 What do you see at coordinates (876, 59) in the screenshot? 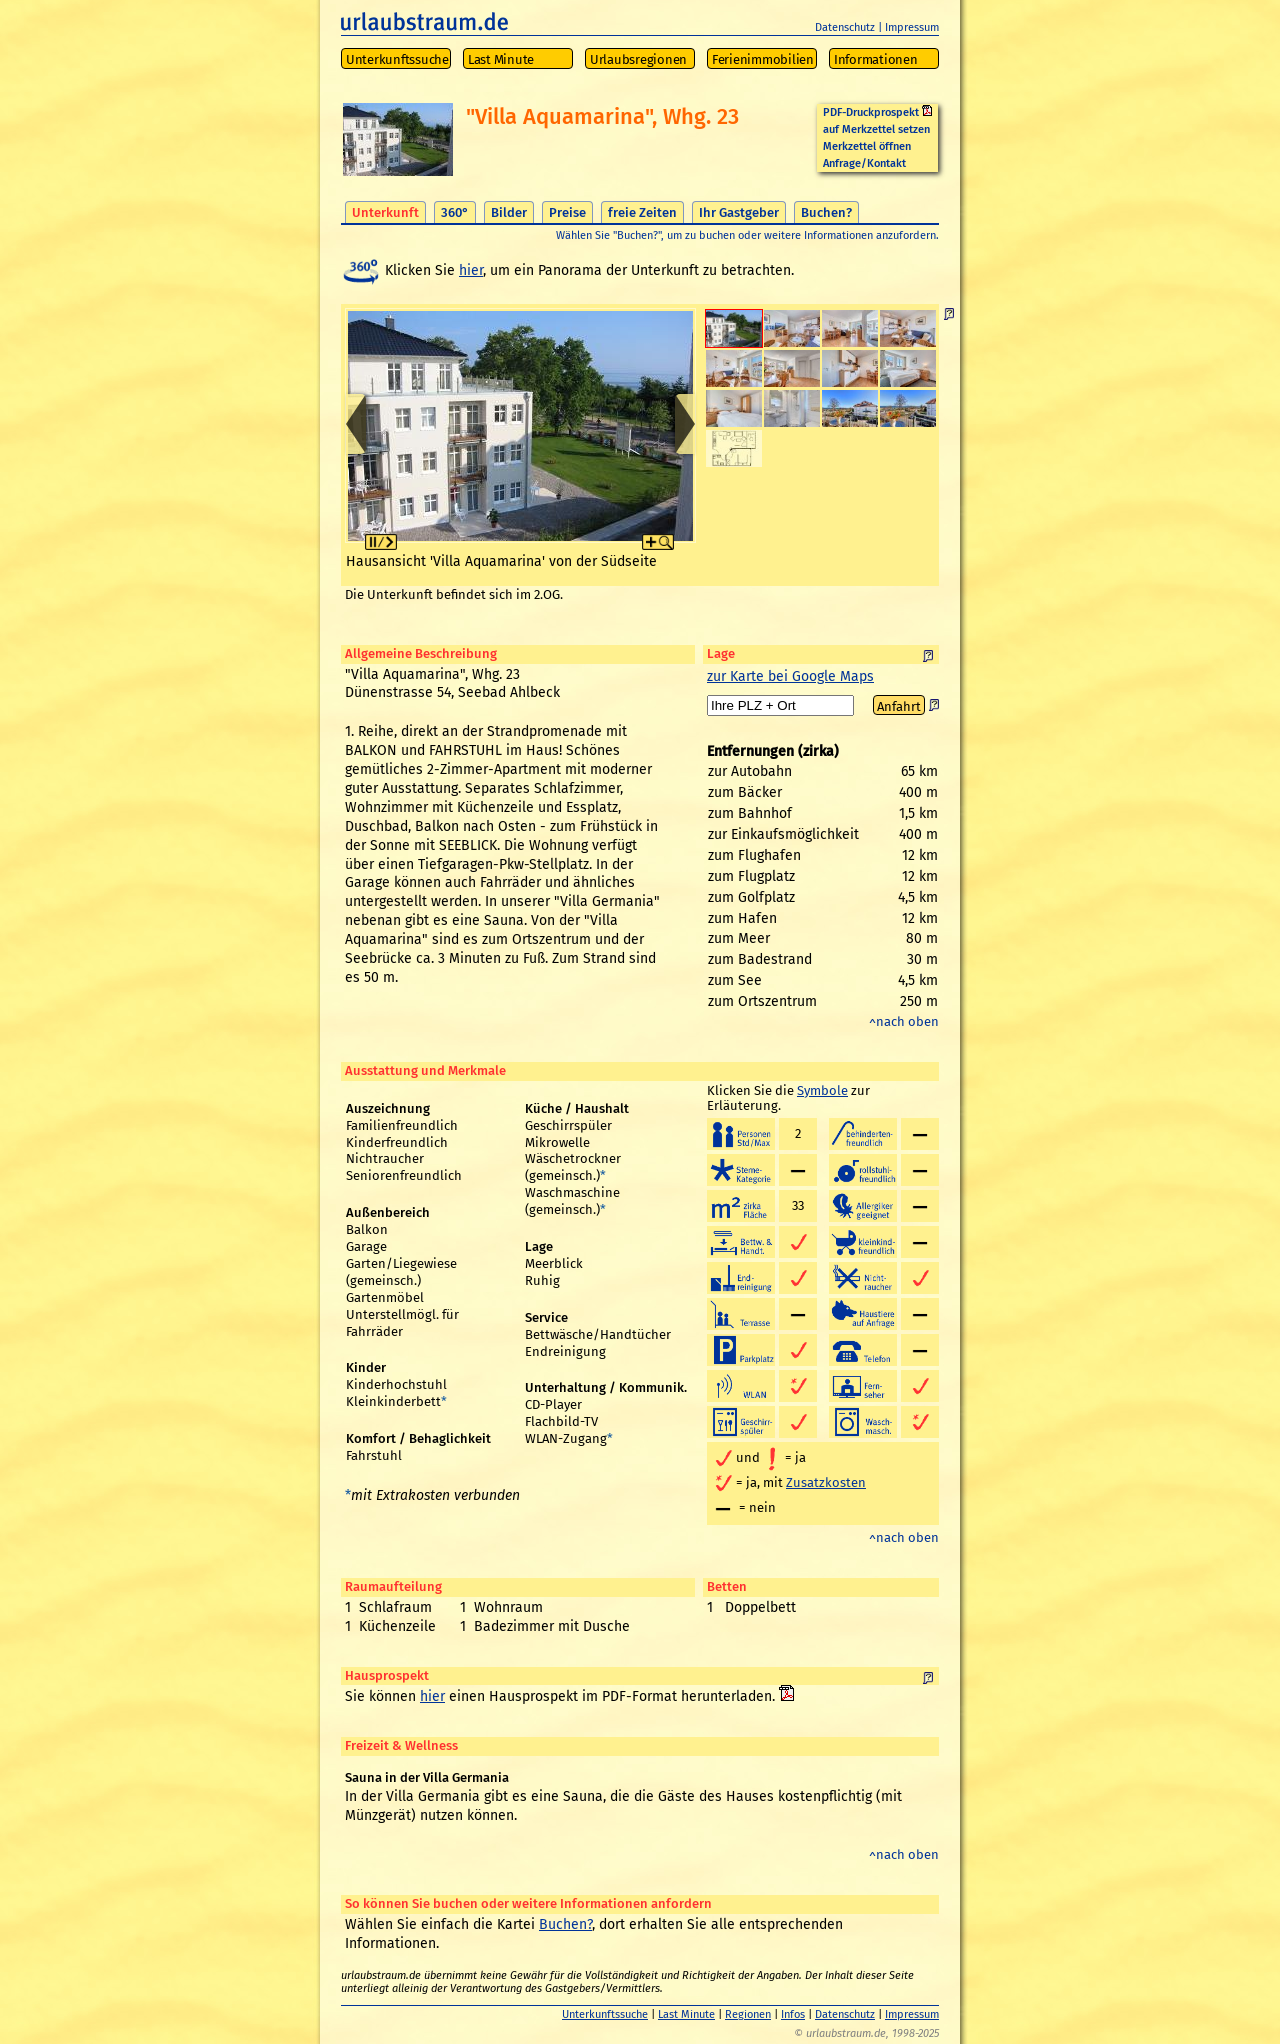
I see `Informationen` at bounding box center [876, 59].